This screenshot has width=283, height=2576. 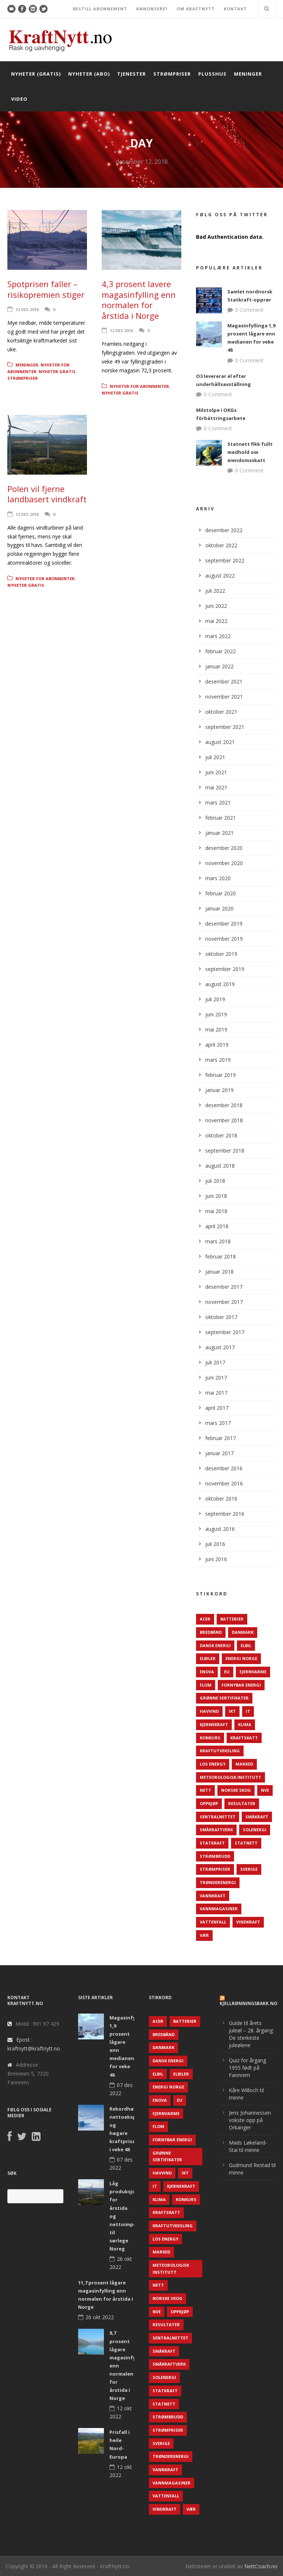 I want to click on KjellRønningsbakk.no, so click(x=248, y=2003).